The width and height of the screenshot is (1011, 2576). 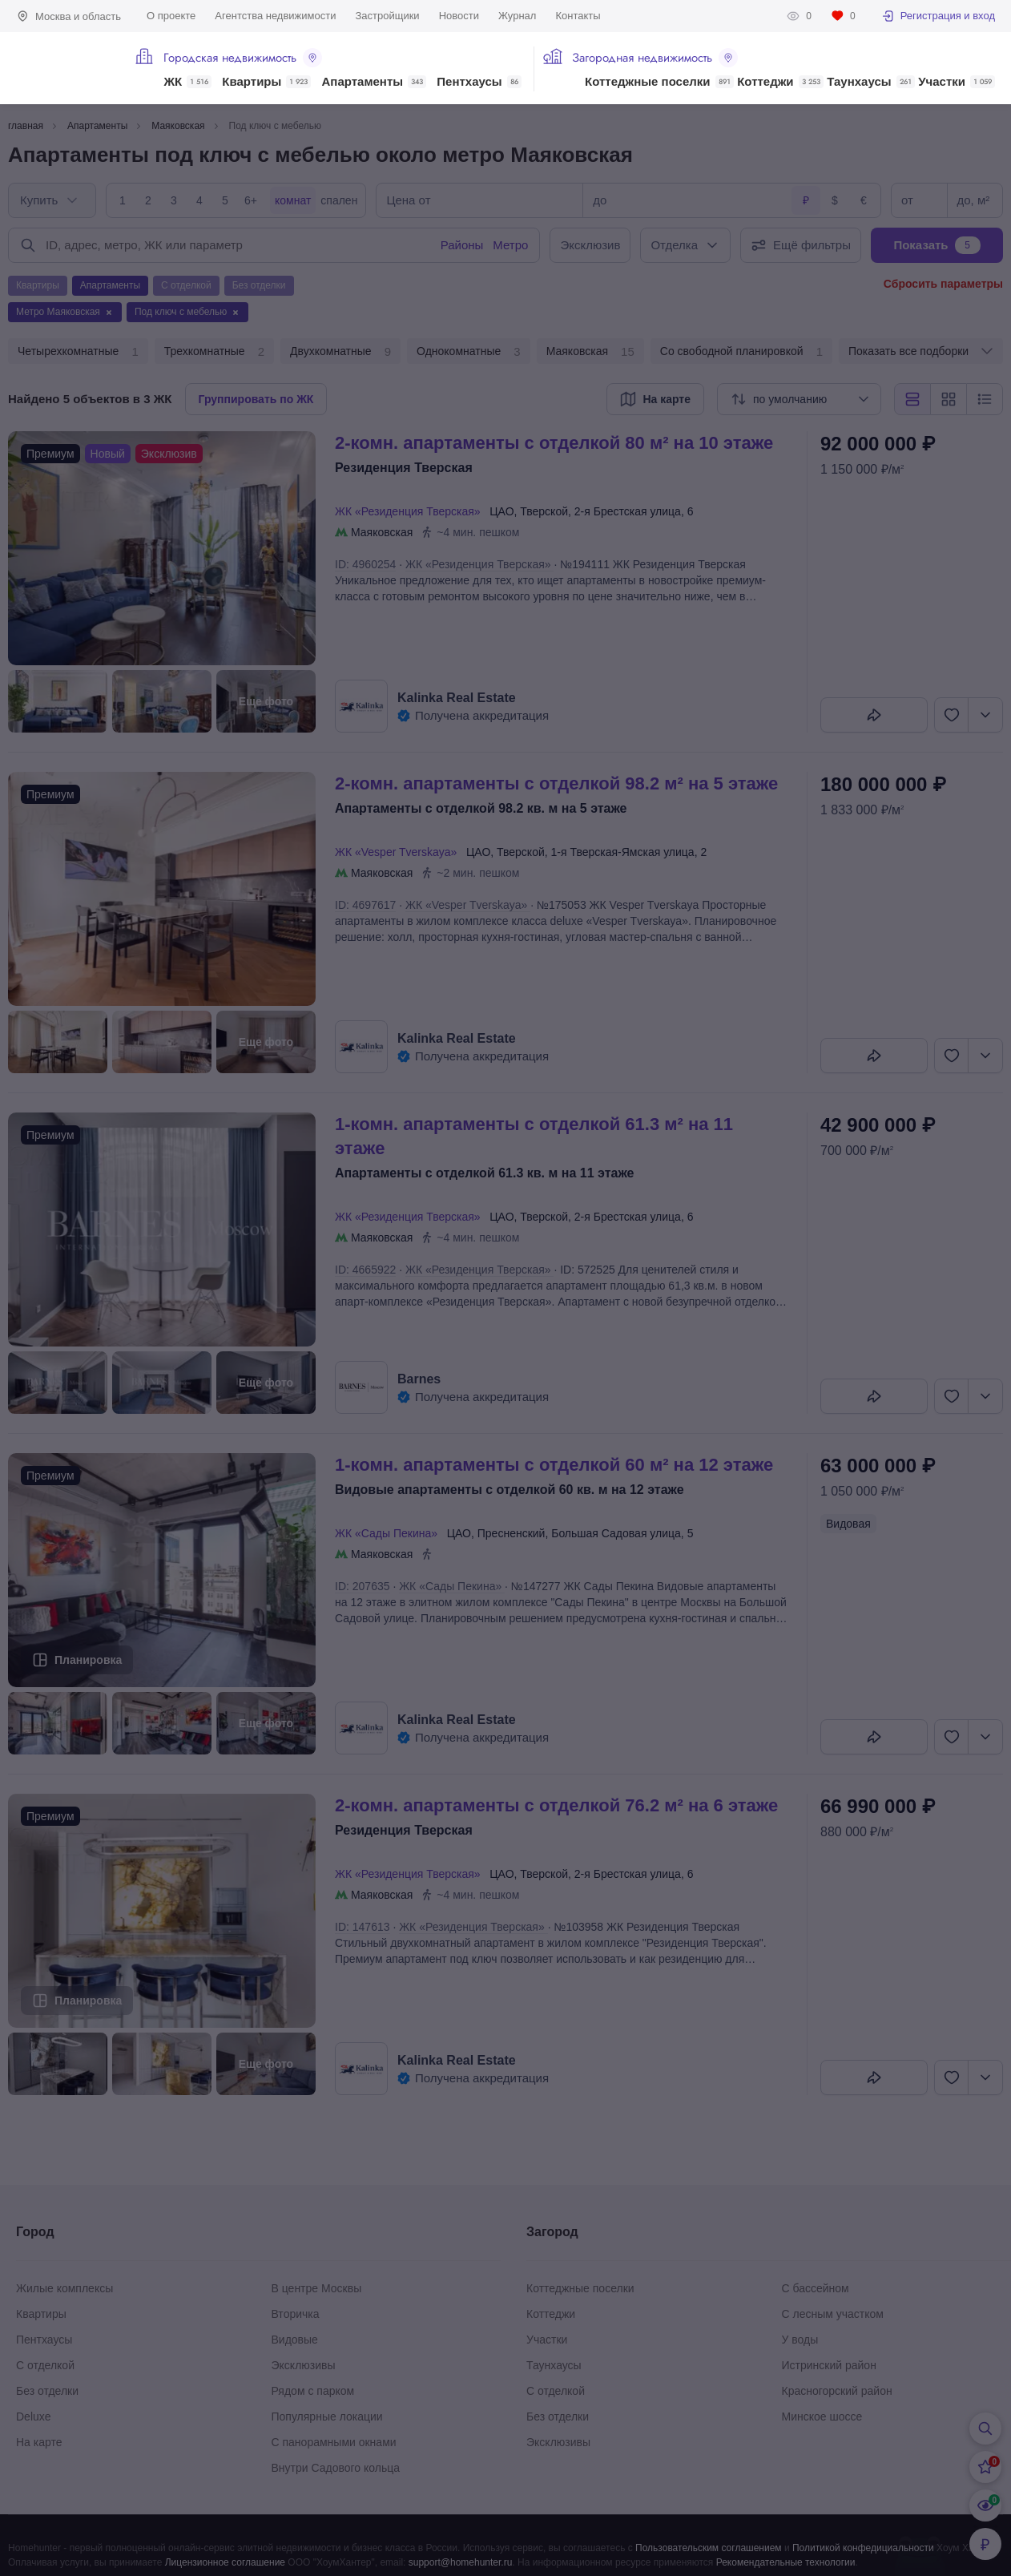 What do you see at coordinates (389, 1533) in the screenshot?
I see `ЖК «Сады Пекина»` at bounding box center [389, 1533].